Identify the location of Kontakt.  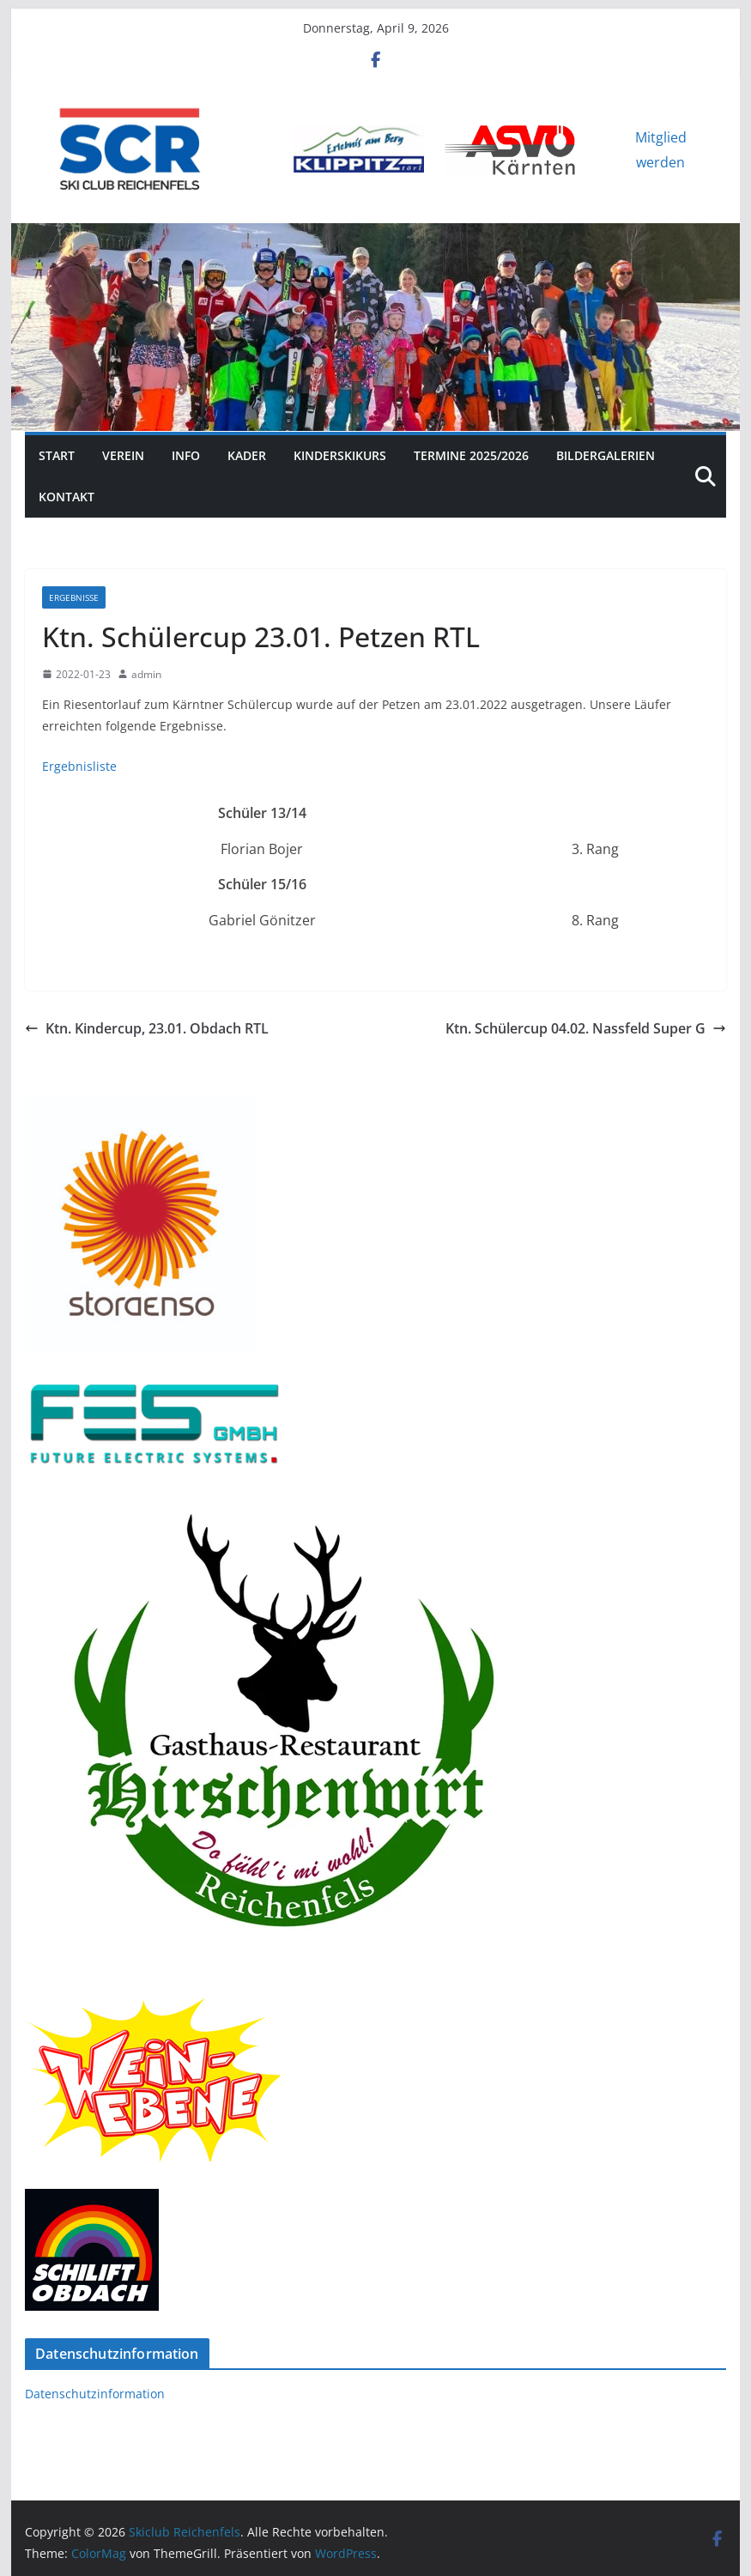
(66, 496).